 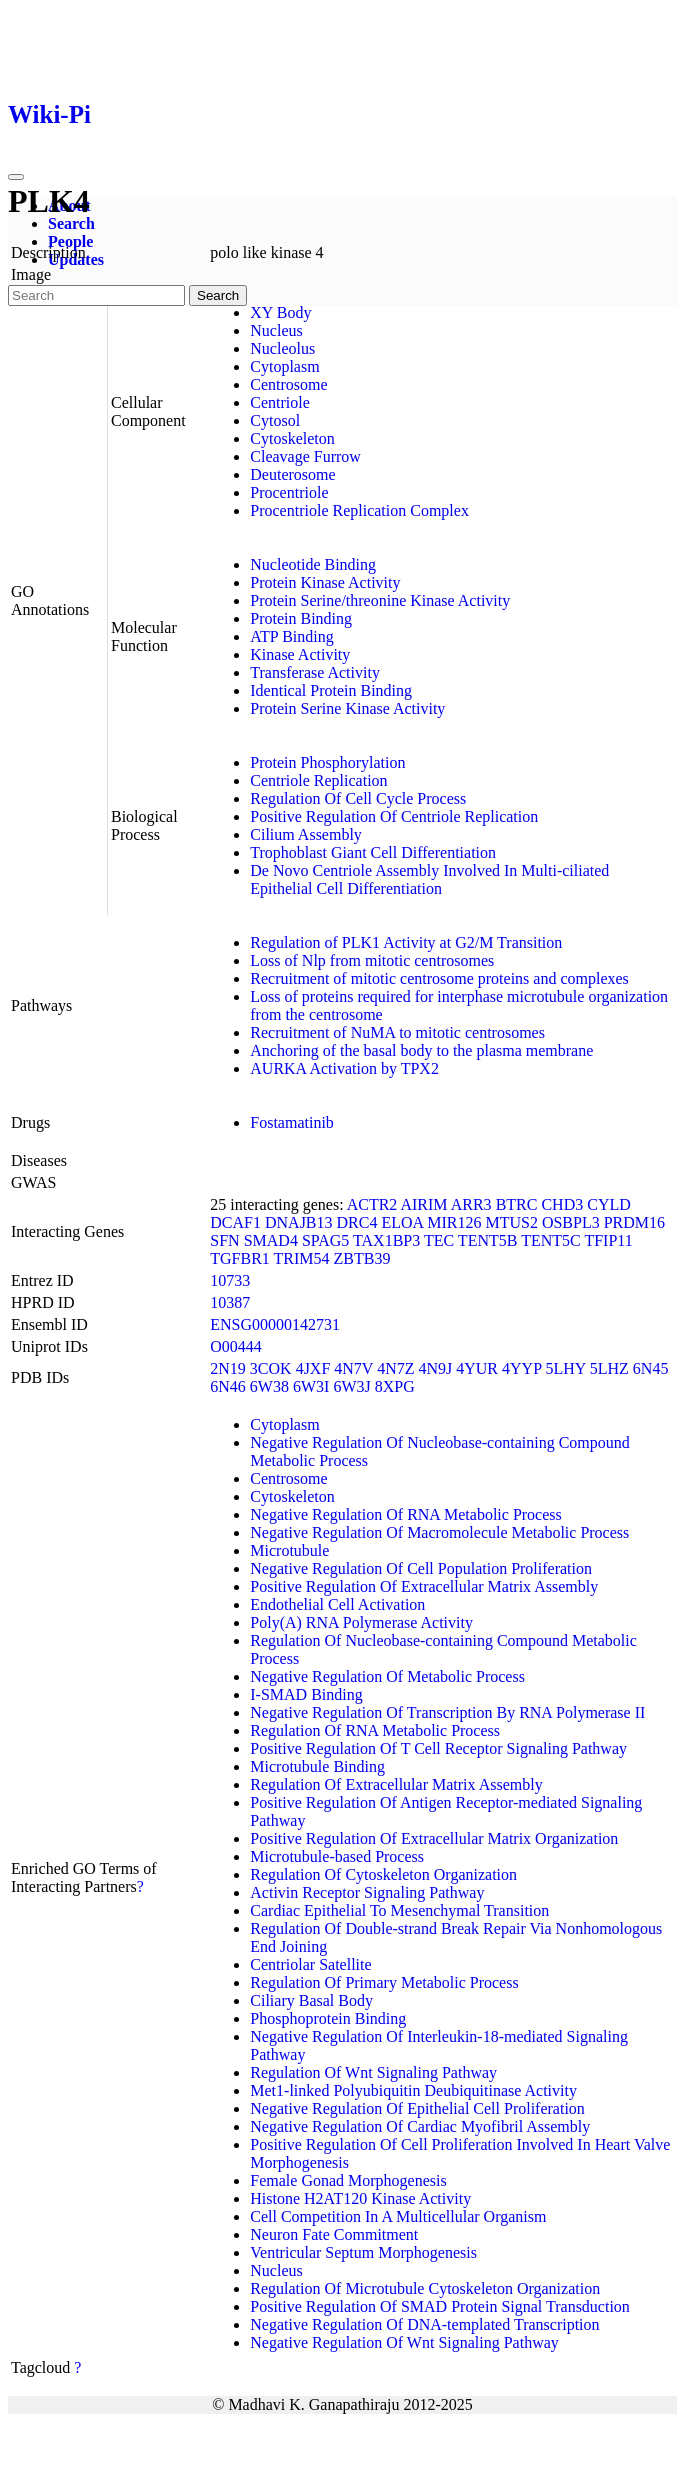 What do you see at coordinates (300, 654) in the screenshot?
I see `Kinase Activity` at bounding box center [300, 654].